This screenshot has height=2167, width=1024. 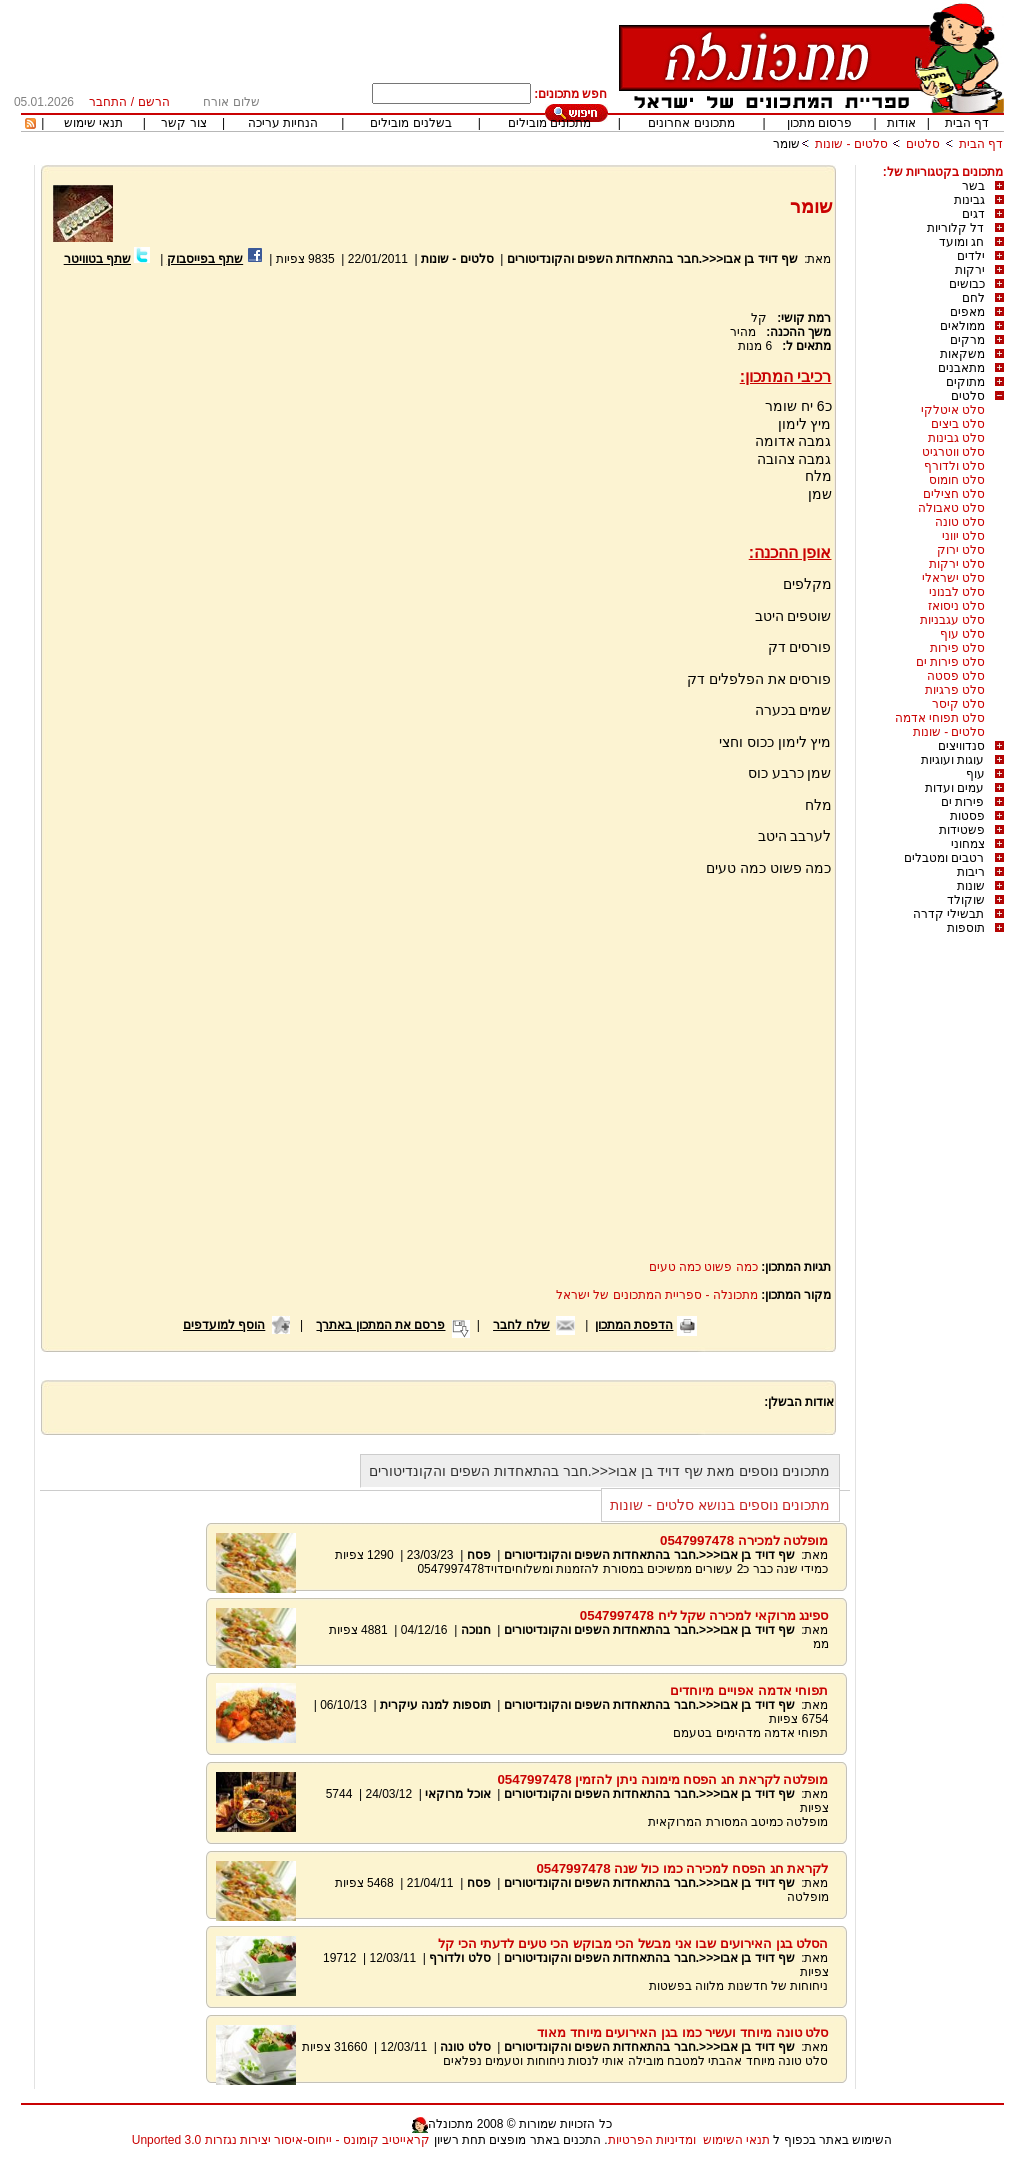 I want to click on שף דויד בן אבו<<<.חבר בהתאחדות השפים והקונדיטורים, so click(x=652, y=259).